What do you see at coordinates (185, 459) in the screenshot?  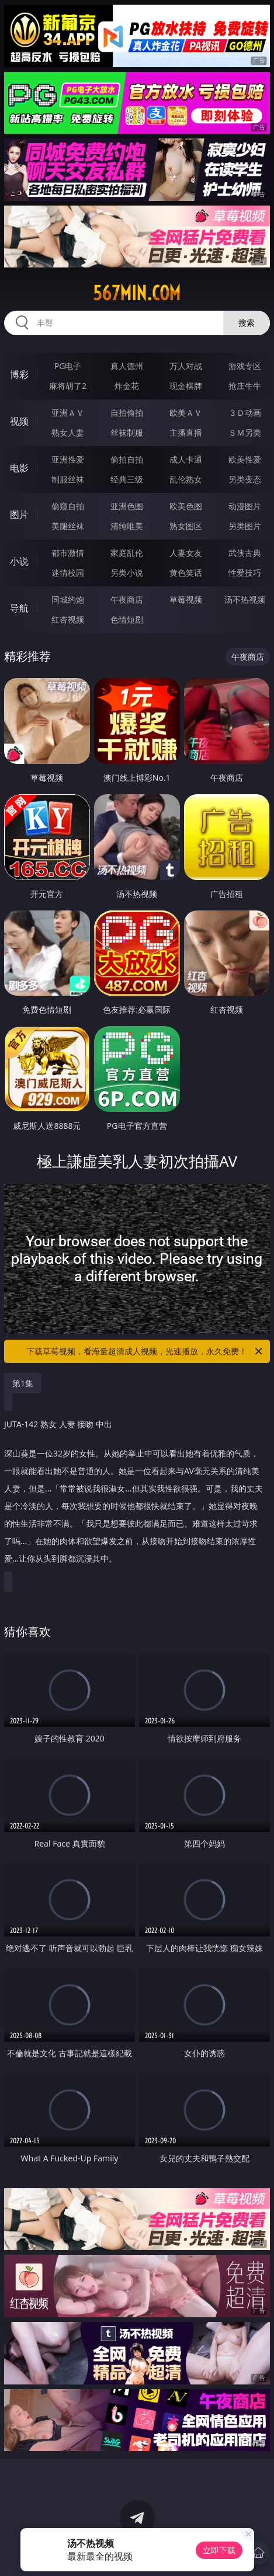 I see `成人卡通` at bounding box center [185, 459].